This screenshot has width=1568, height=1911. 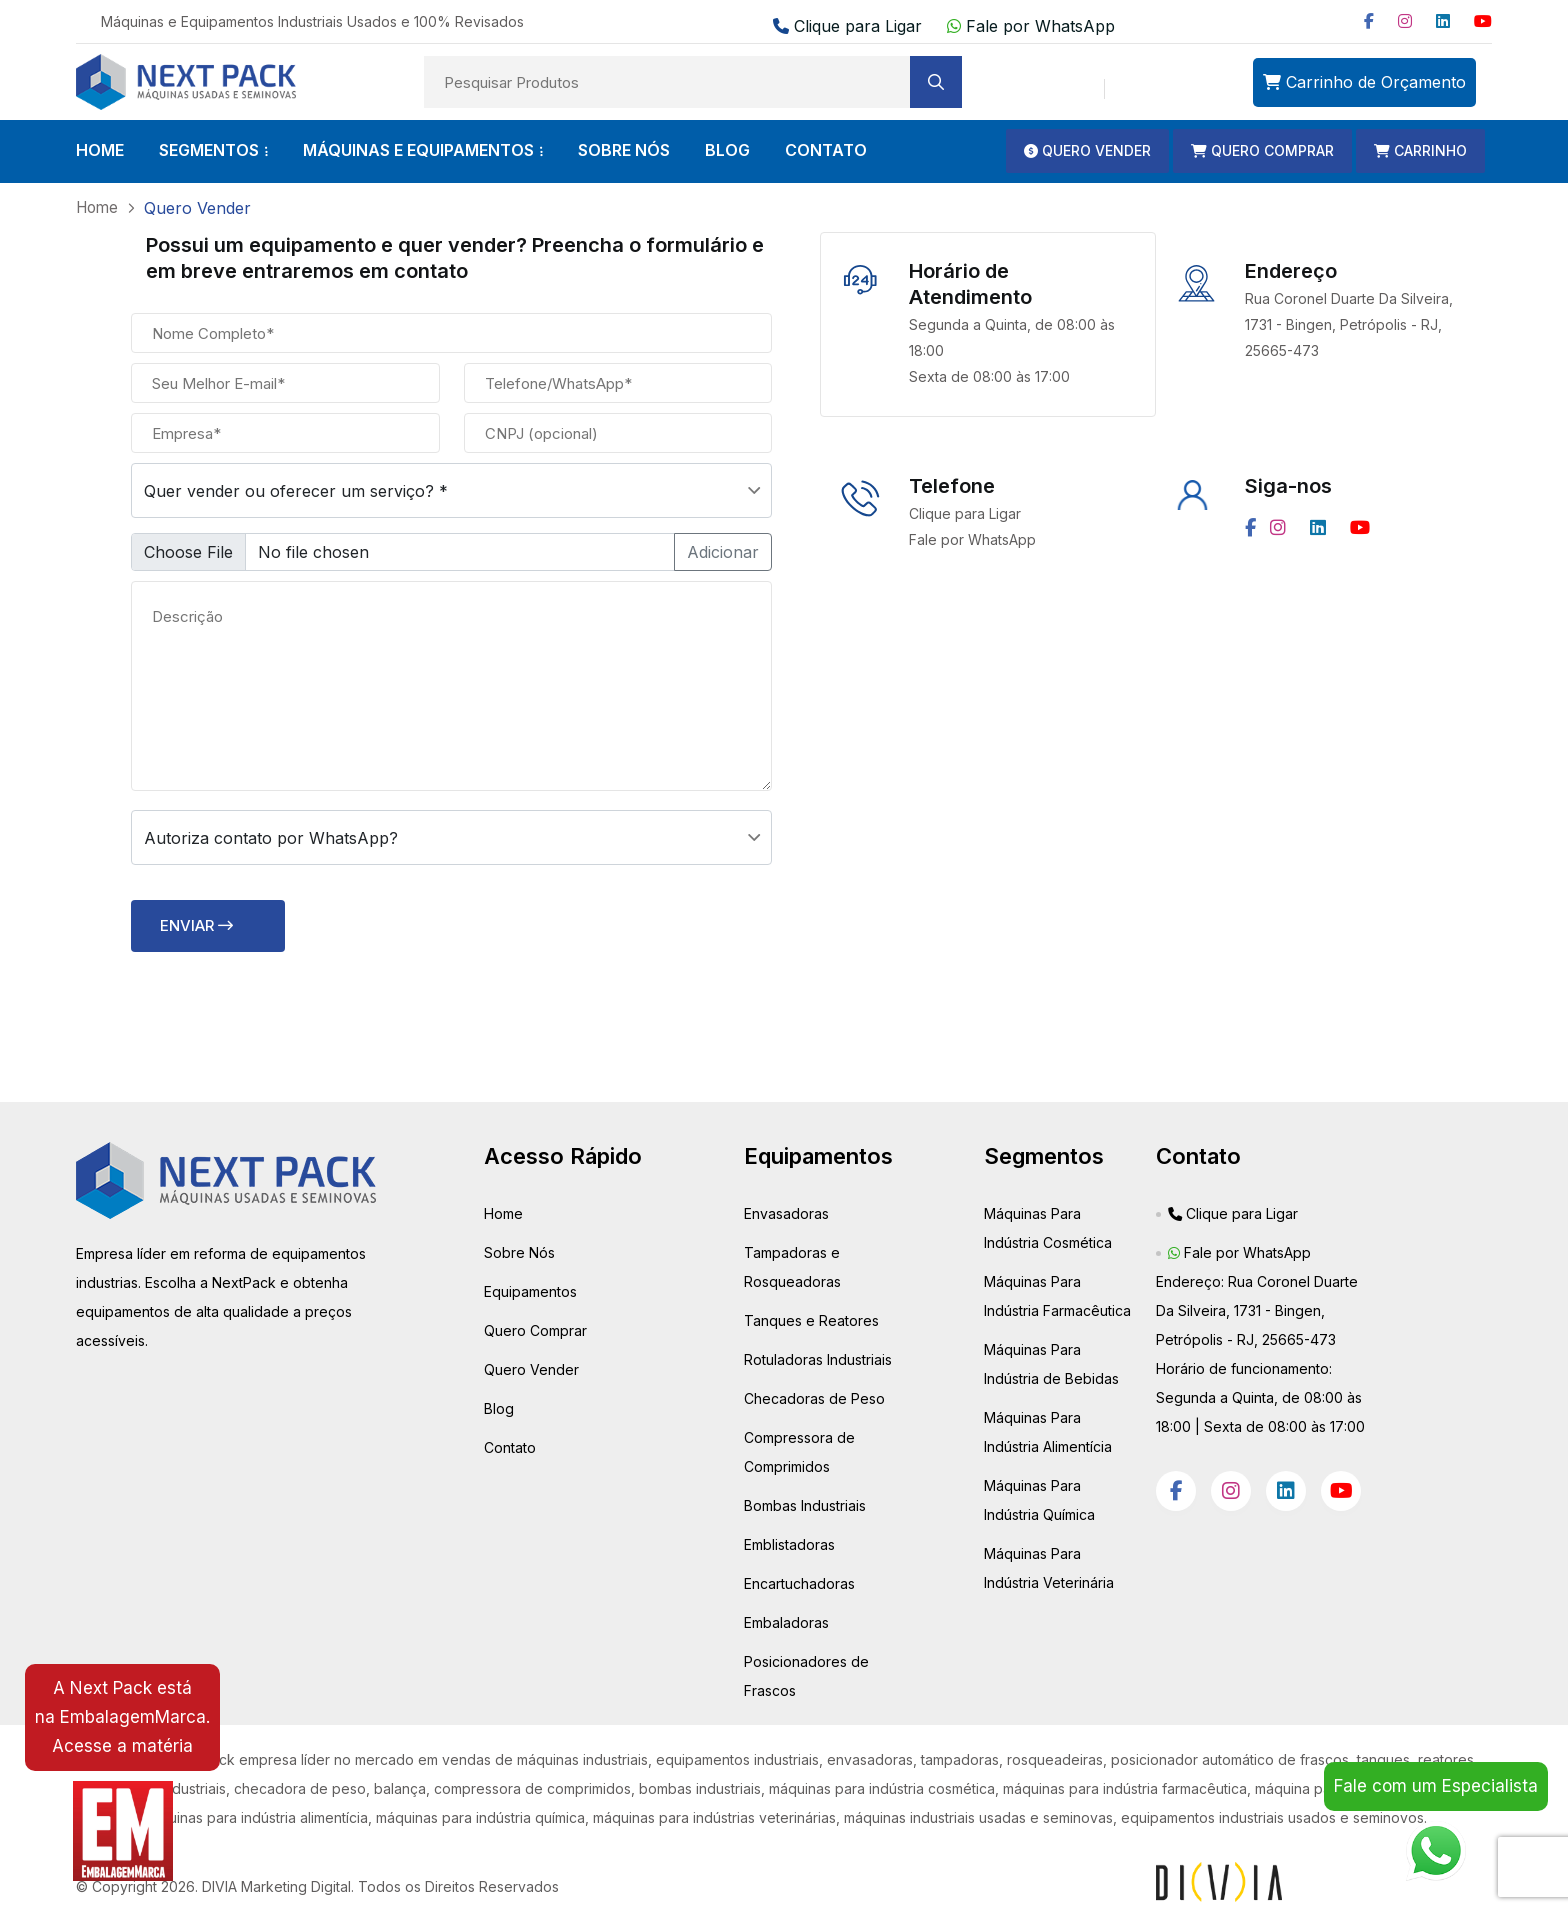 What do you see at coordinates (805, 1504) in the screenshot?
I see `Bombas Industriais` at bounding box center [805, 1504].